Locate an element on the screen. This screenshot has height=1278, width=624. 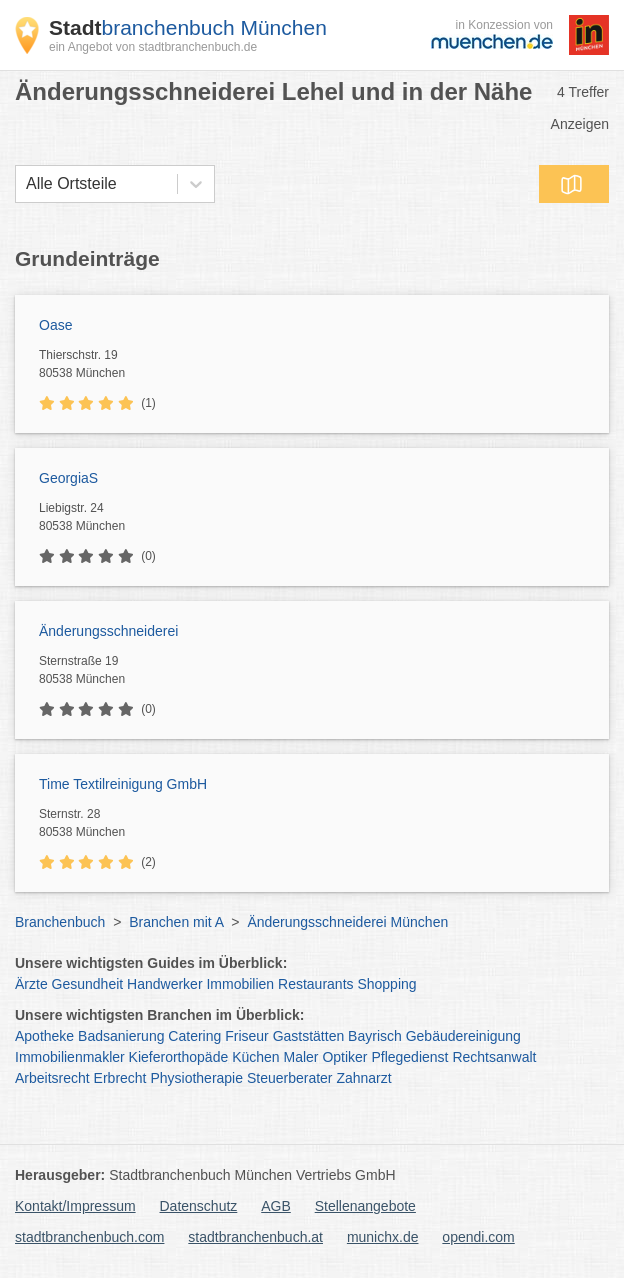
opendi.com is located at coordinates (478, 1237).